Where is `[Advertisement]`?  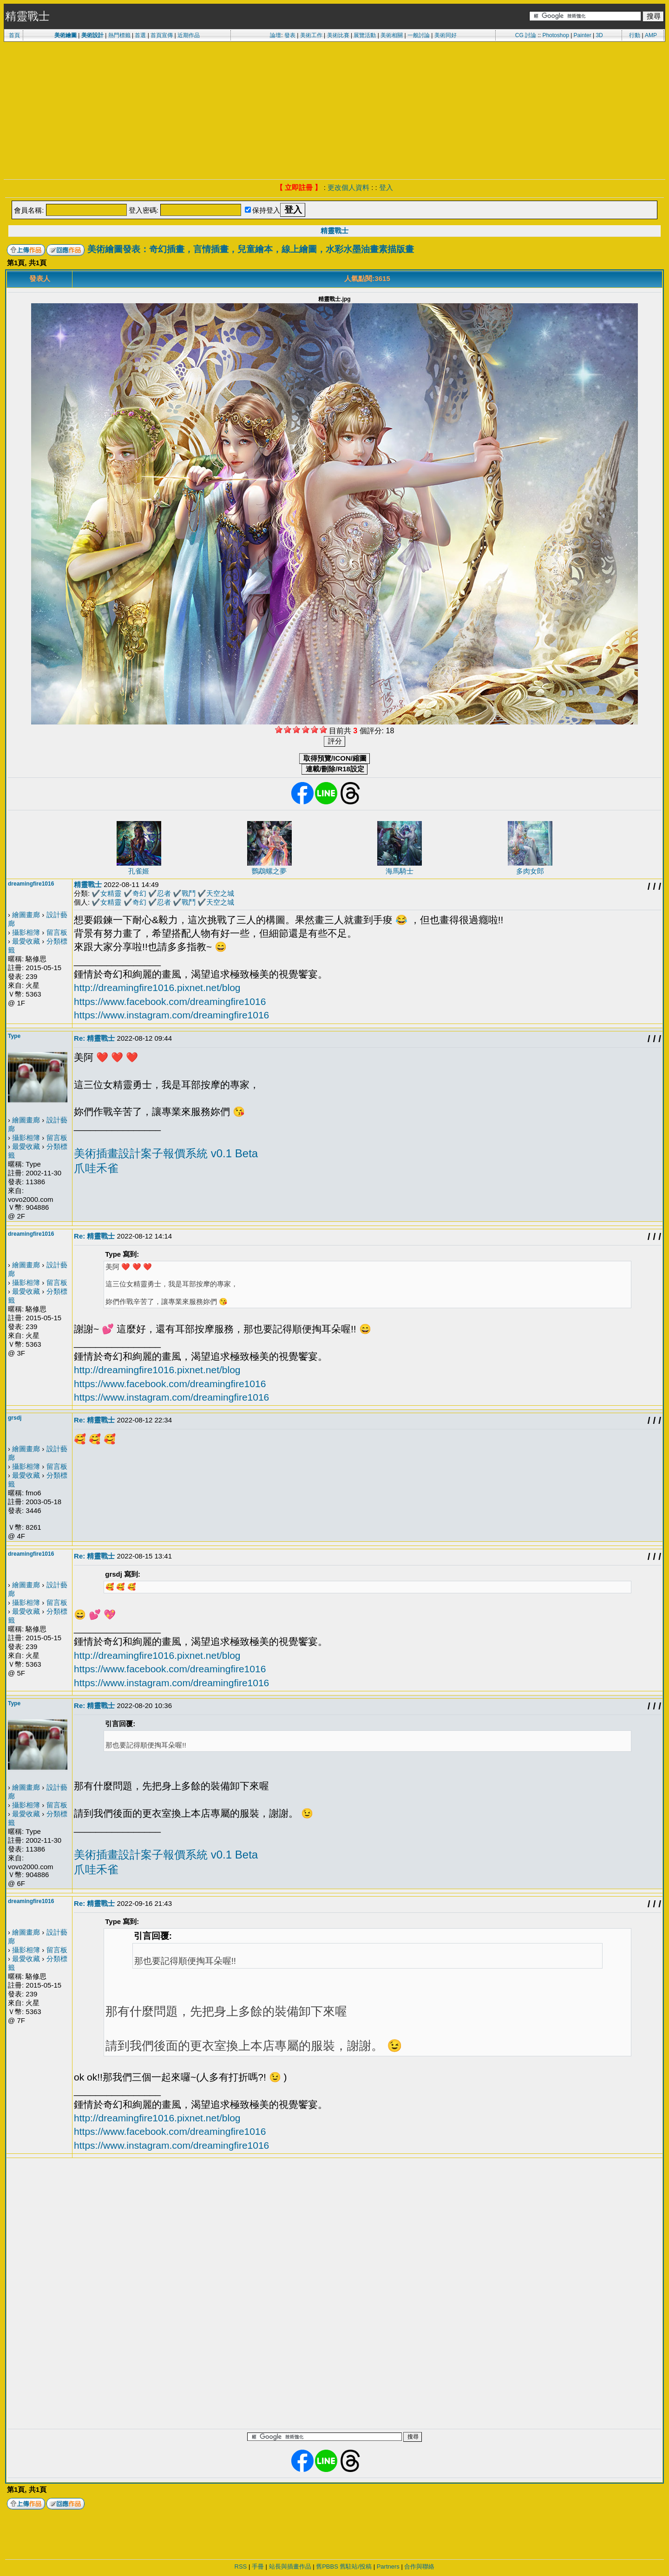
[Advertisement] is located at coordinates (334, 110).